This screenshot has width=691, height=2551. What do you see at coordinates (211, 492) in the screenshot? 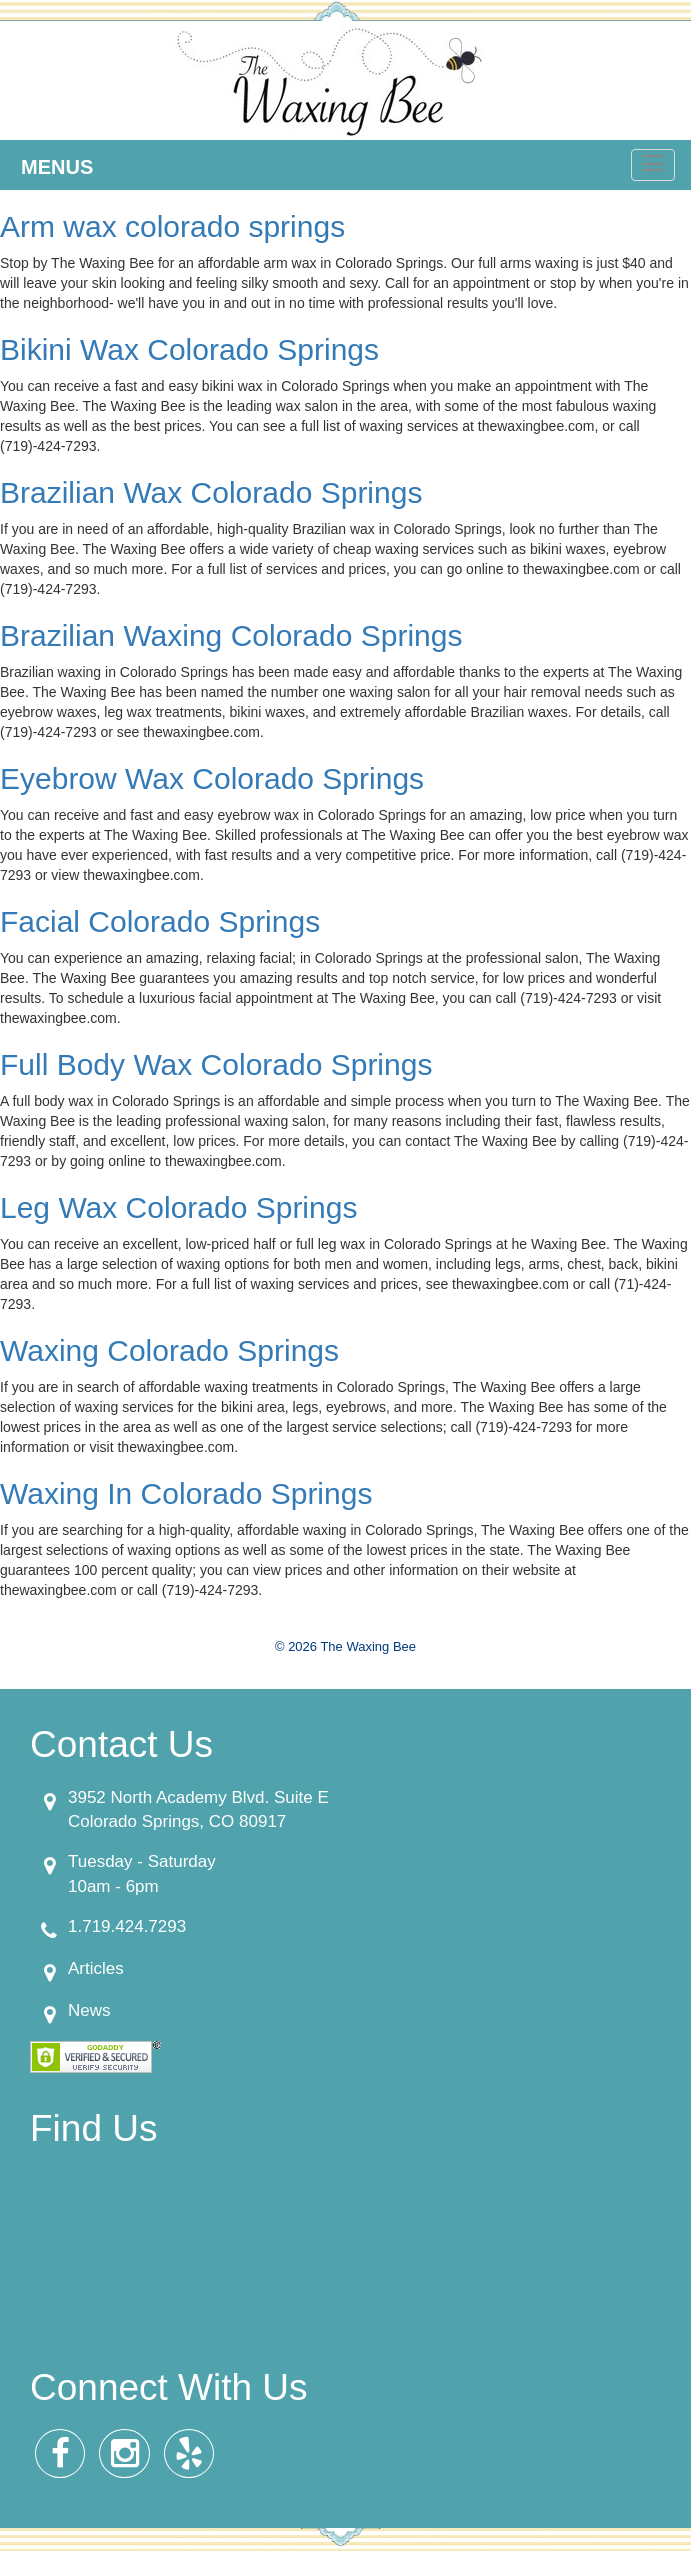
I see `Brazilian Wax Colorado Springs` at bounding box center [211, 492].